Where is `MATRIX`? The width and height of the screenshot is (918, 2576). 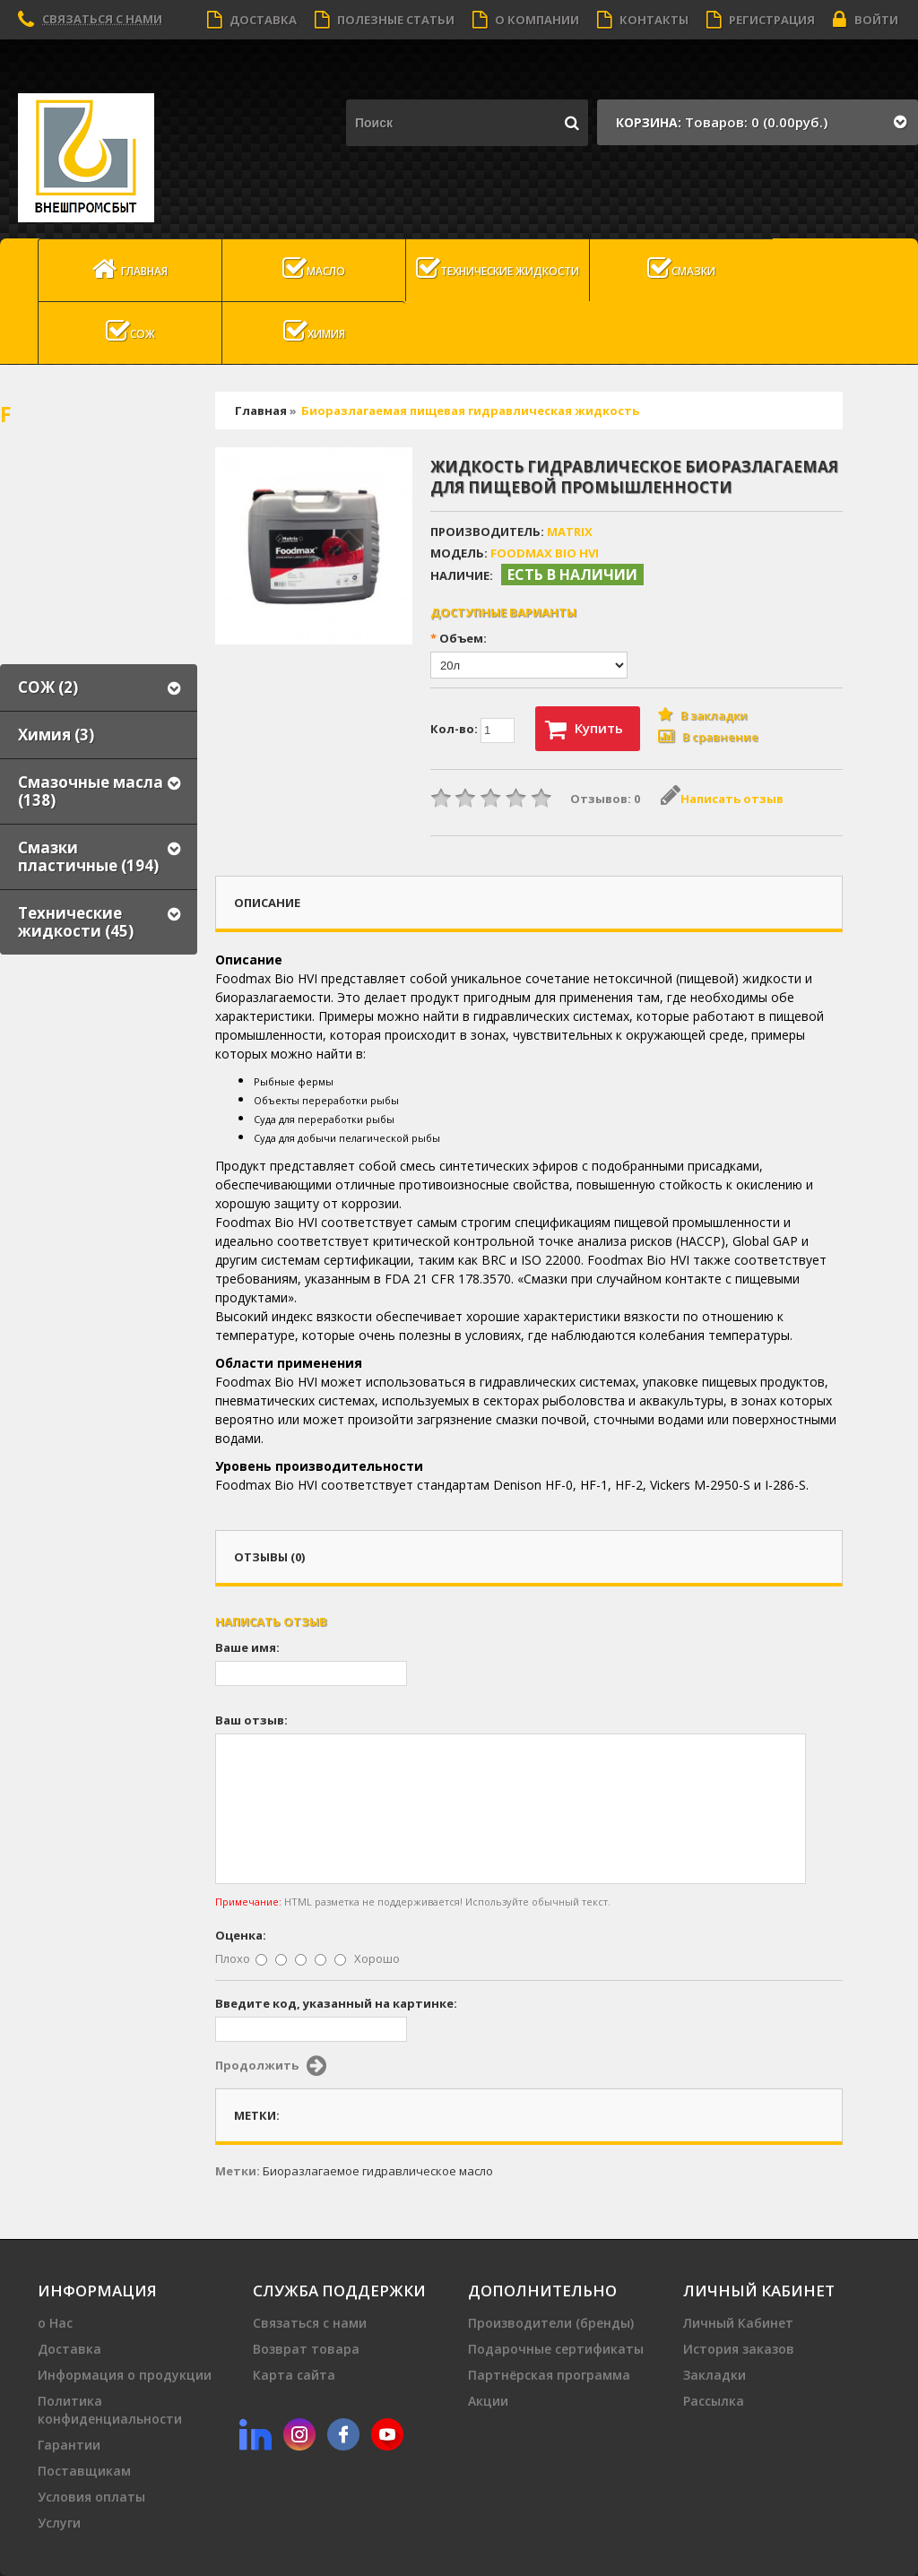 MATRIX is located at coordinates (570, 531).